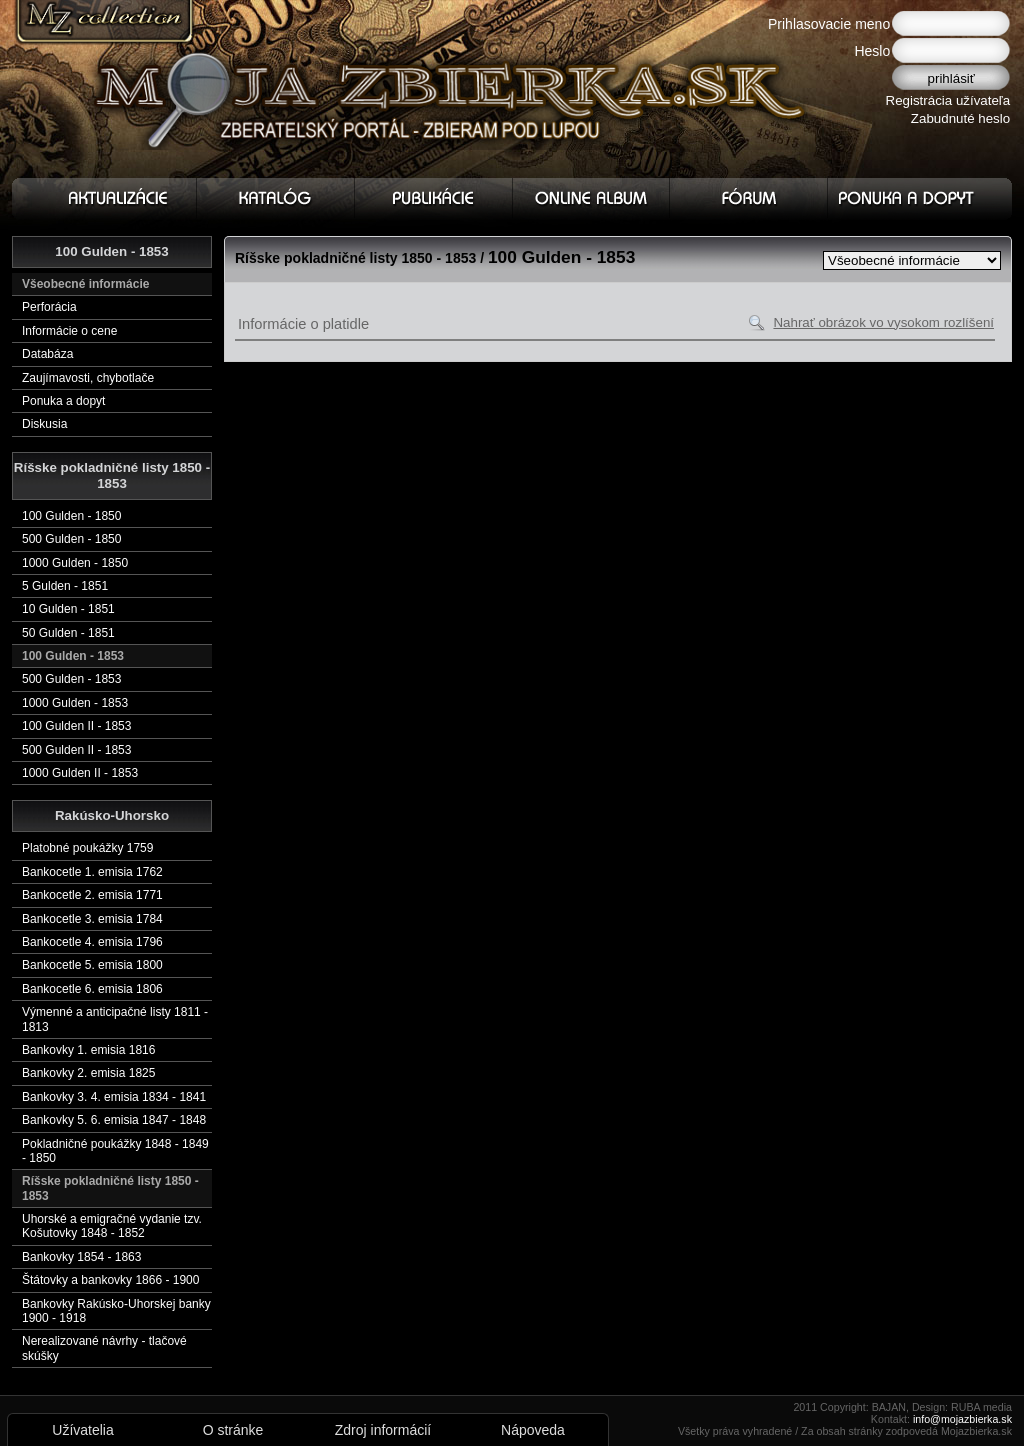  Describe the element at coordinates (92, 919) in the screenshot. I see `Bankocetle 3. emisia 1784` at that location.